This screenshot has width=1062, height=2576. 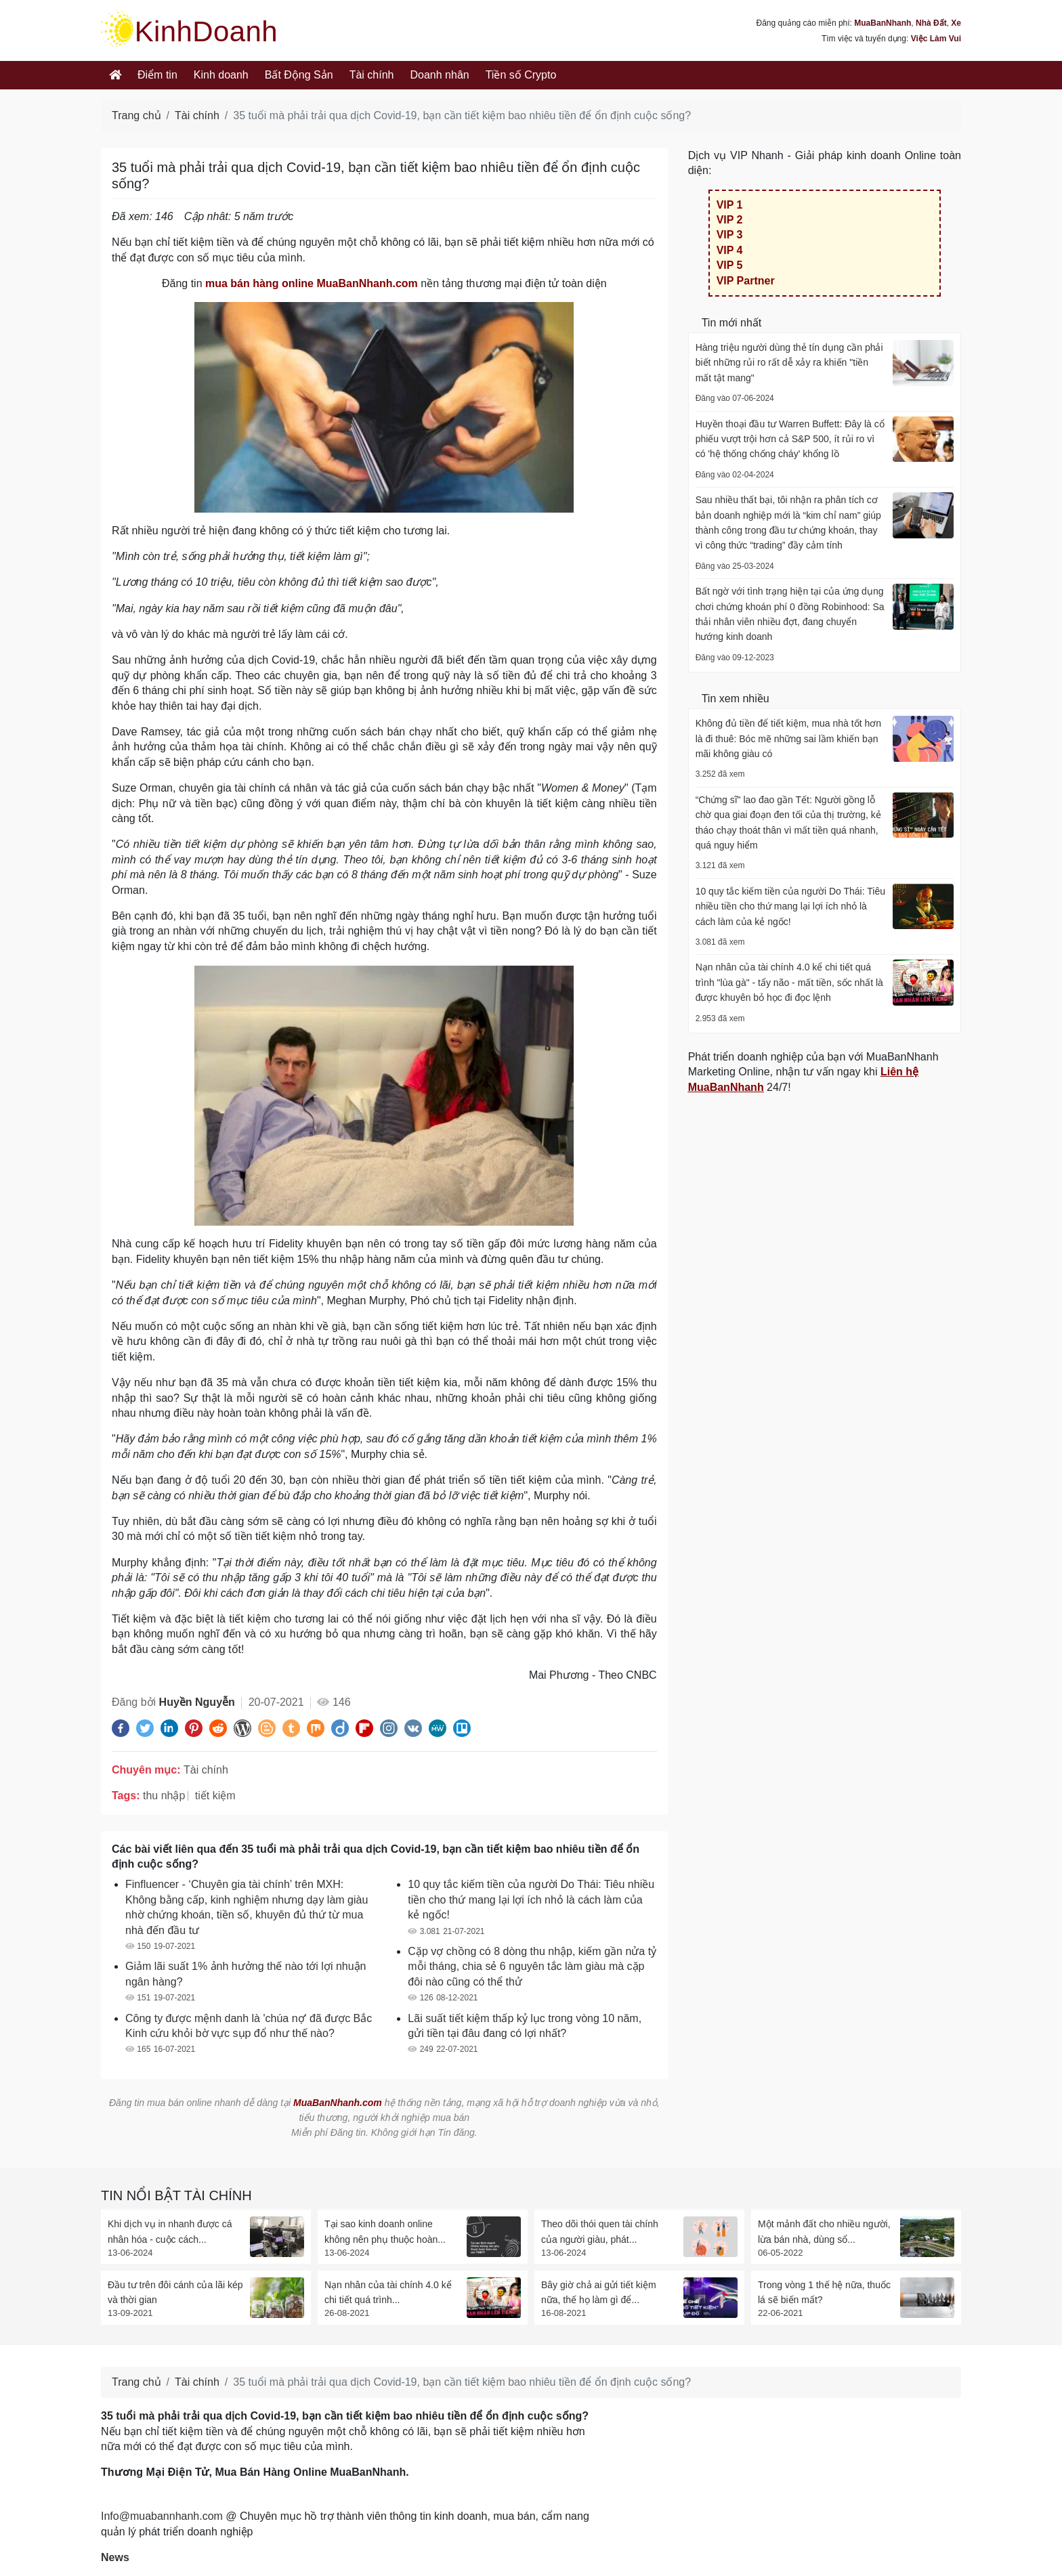 I want to click on VIP 2, so click(x=730, y=220).